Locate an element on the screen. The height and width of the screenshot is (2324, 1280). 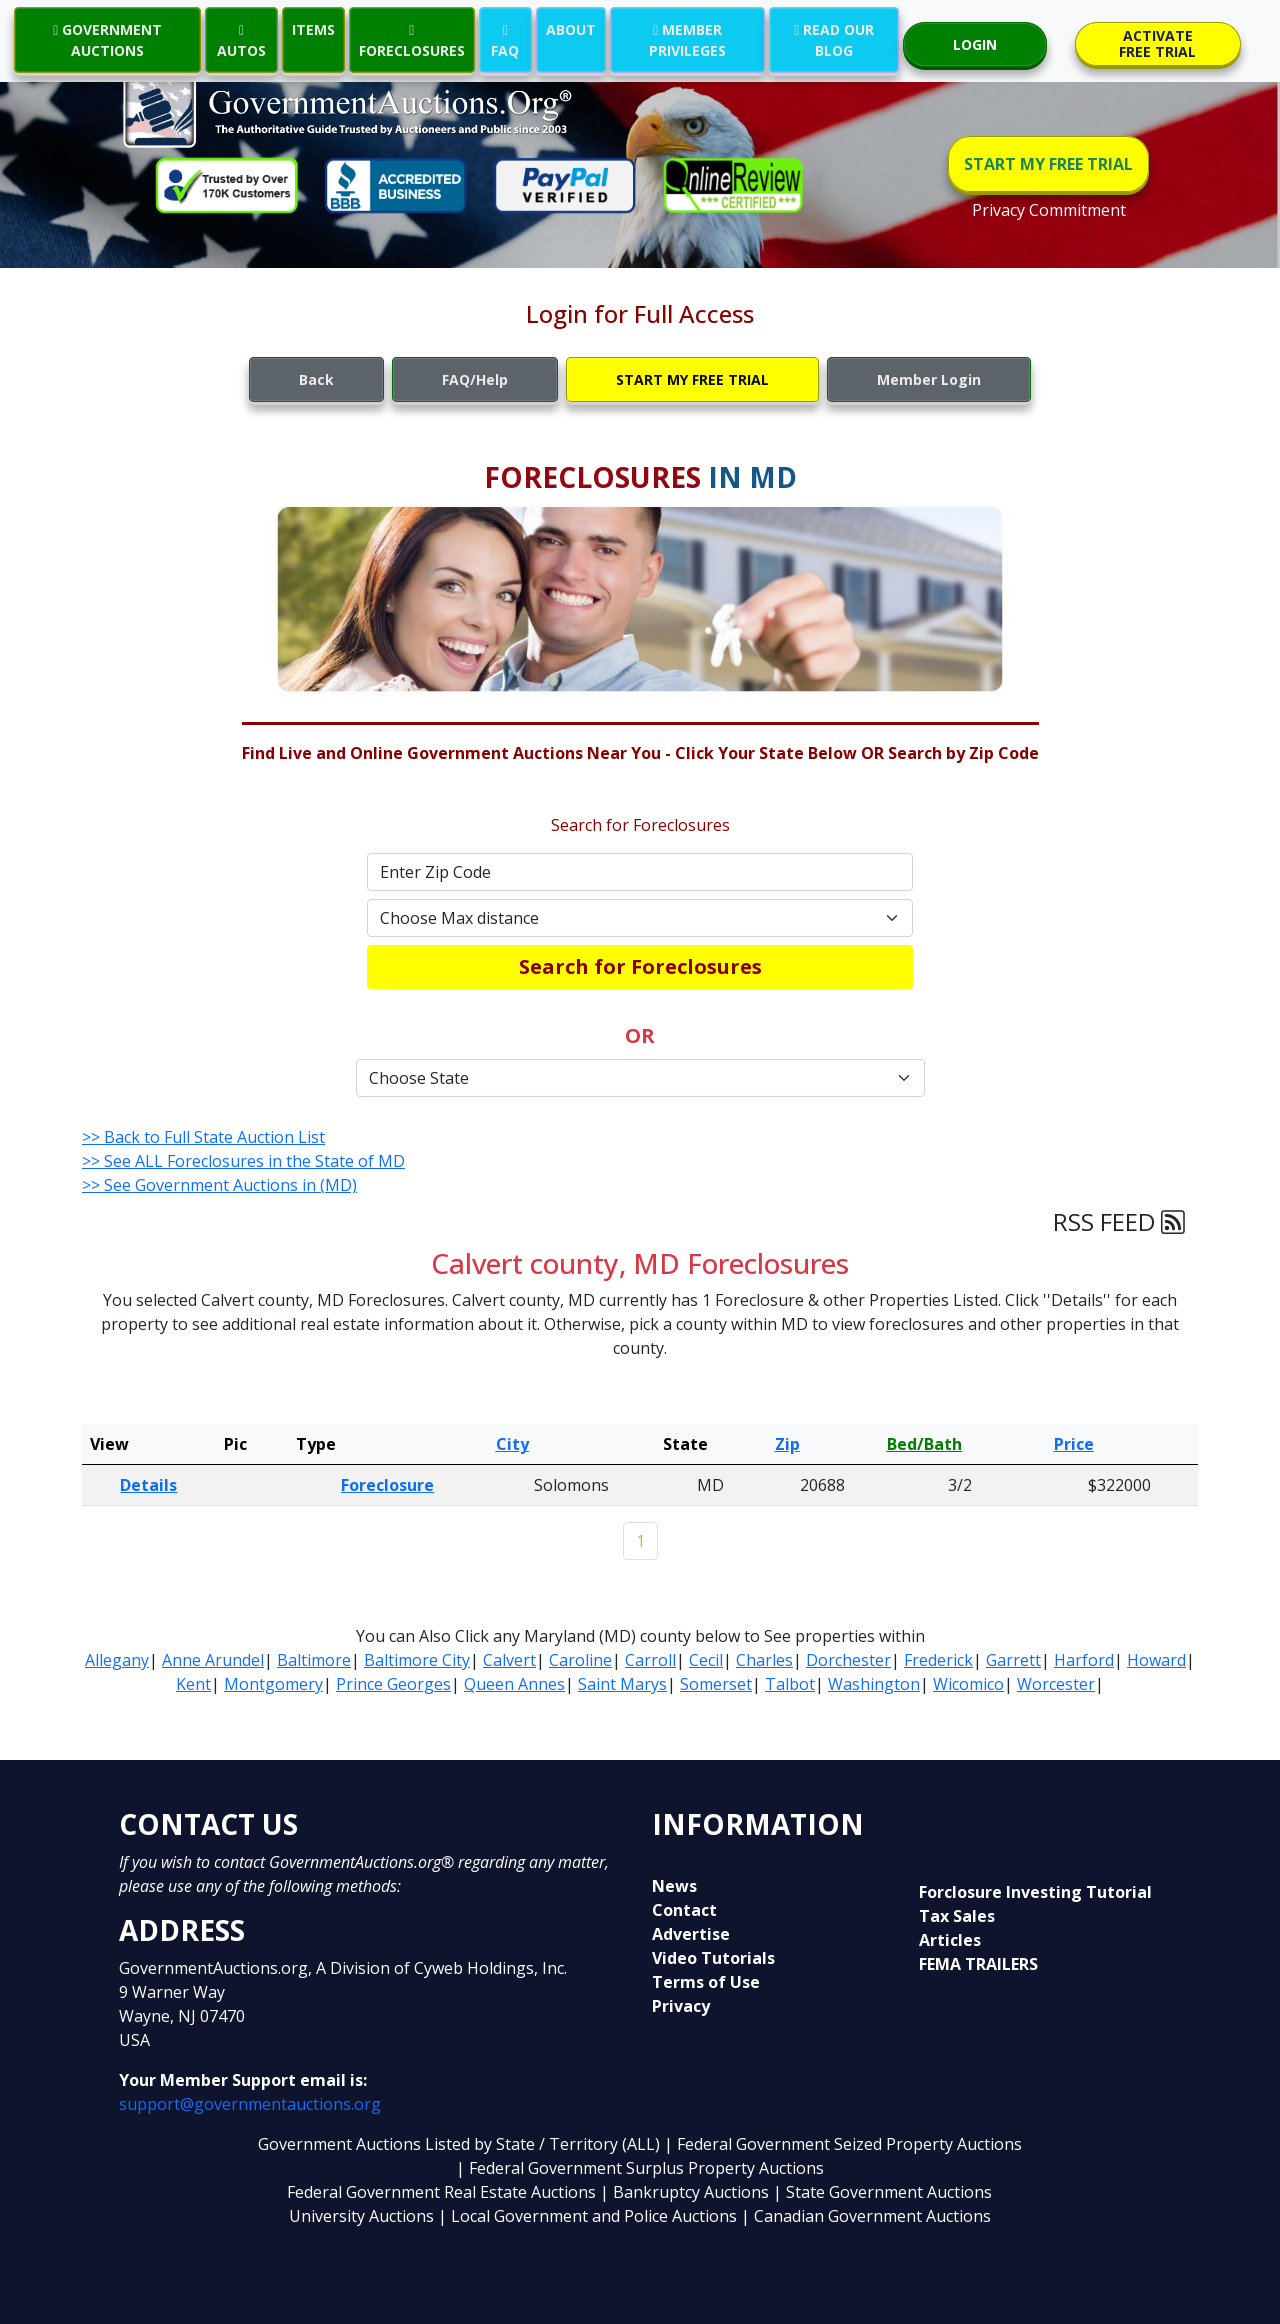
Harford is located at coordinates (1084, 1660).